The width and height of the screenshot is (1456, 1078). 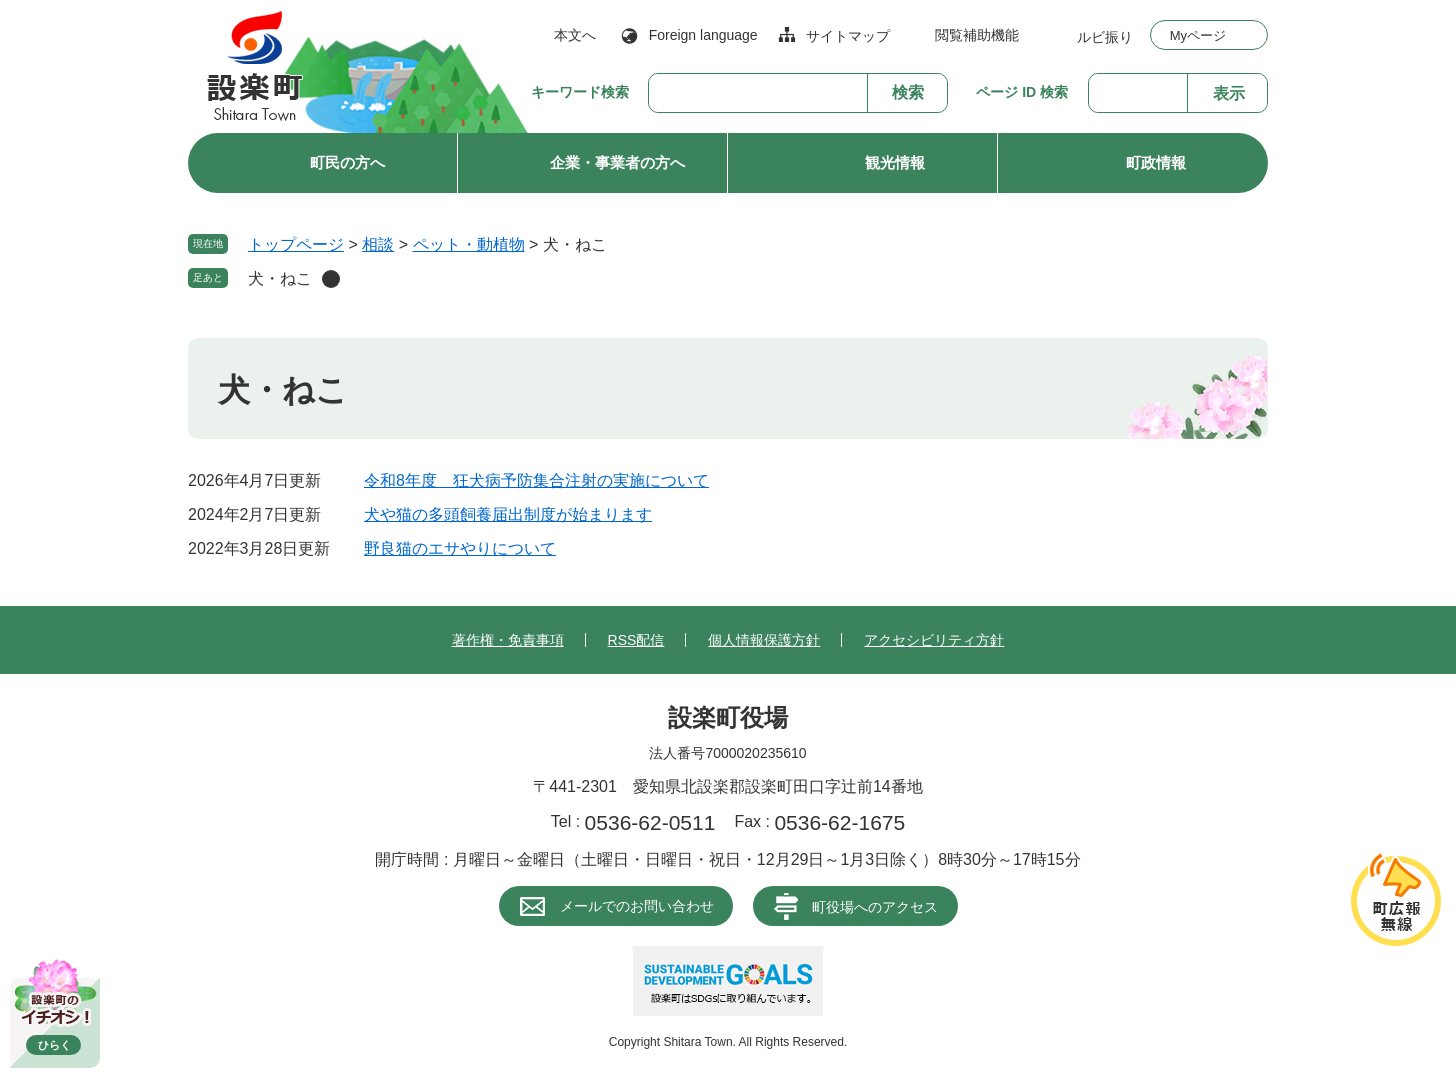 What do you see at coordinates (378, 244) in the screenshot?
I see `相談` at bounding box center [378, 244].